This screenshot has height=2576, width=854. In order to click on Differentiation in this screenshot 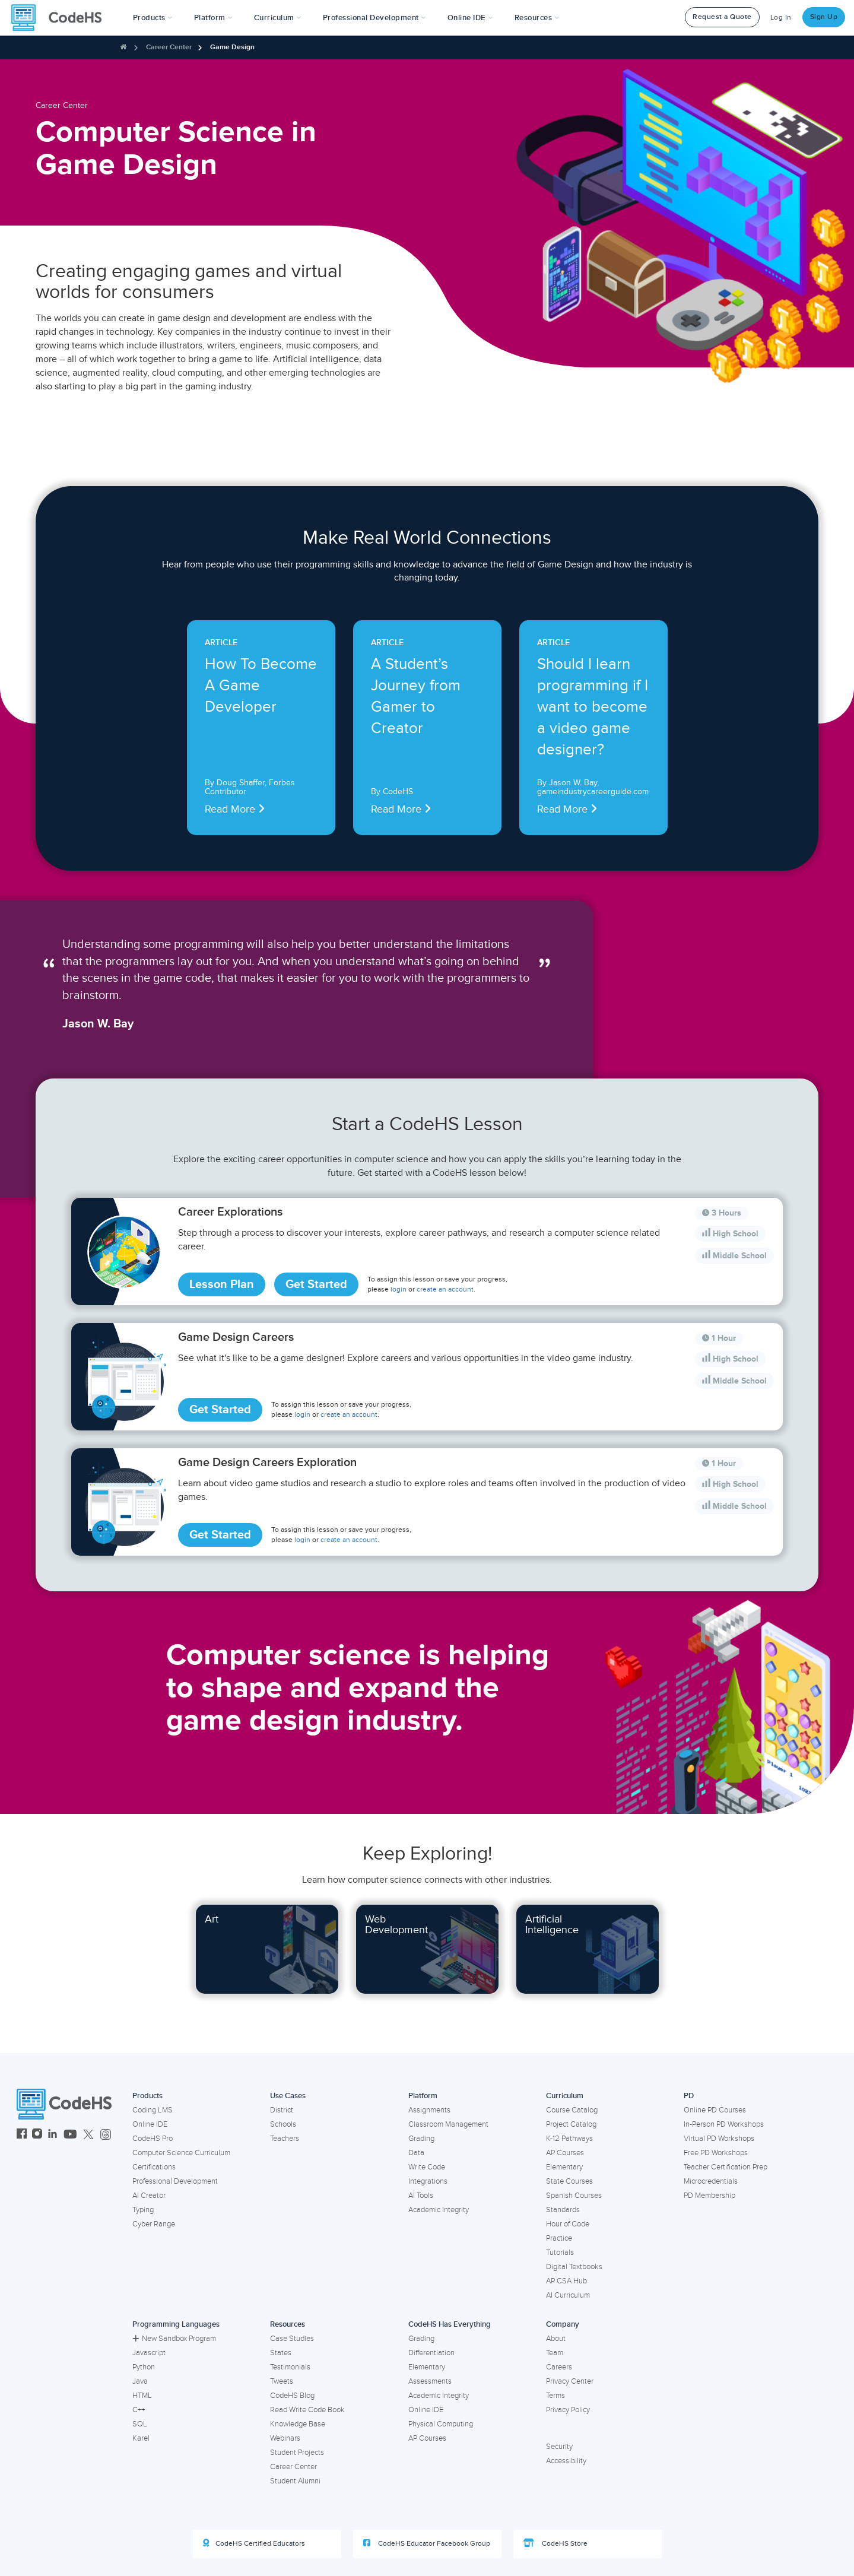, I will do `click(431, 2353)`.